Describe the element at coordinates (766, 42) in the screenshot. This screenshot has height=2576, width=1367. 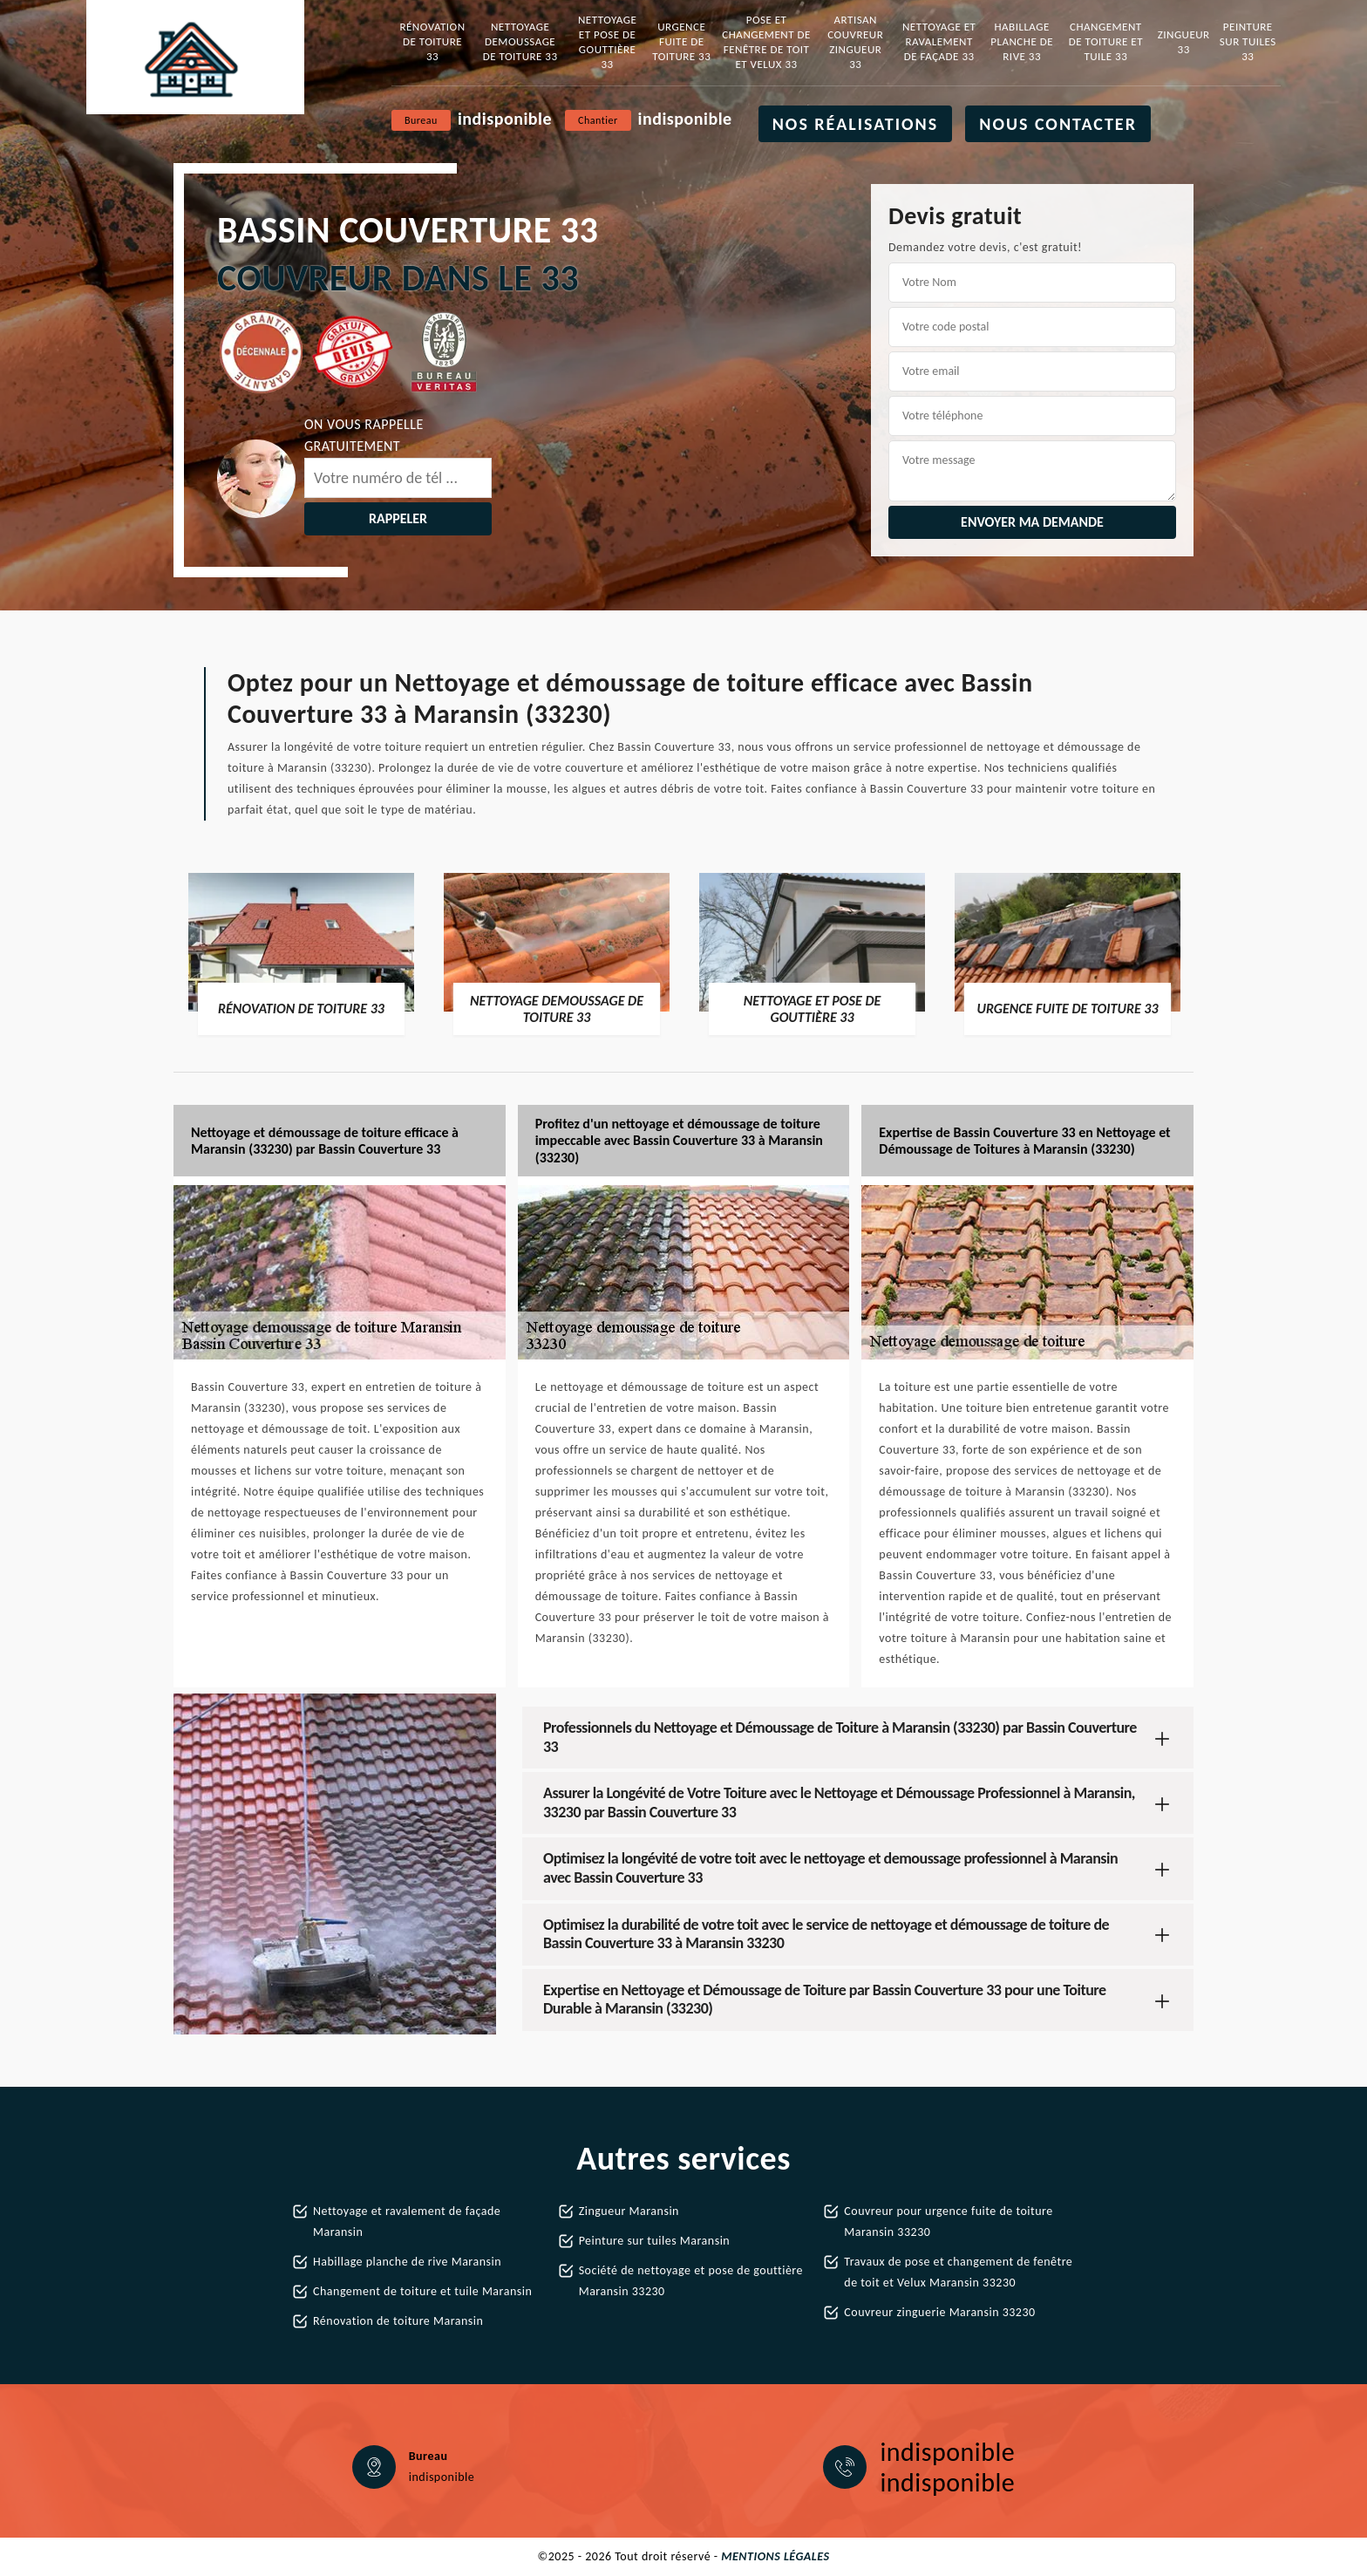
I see `Pose et changement de fenêtre de toit et Velux 33` at that location.